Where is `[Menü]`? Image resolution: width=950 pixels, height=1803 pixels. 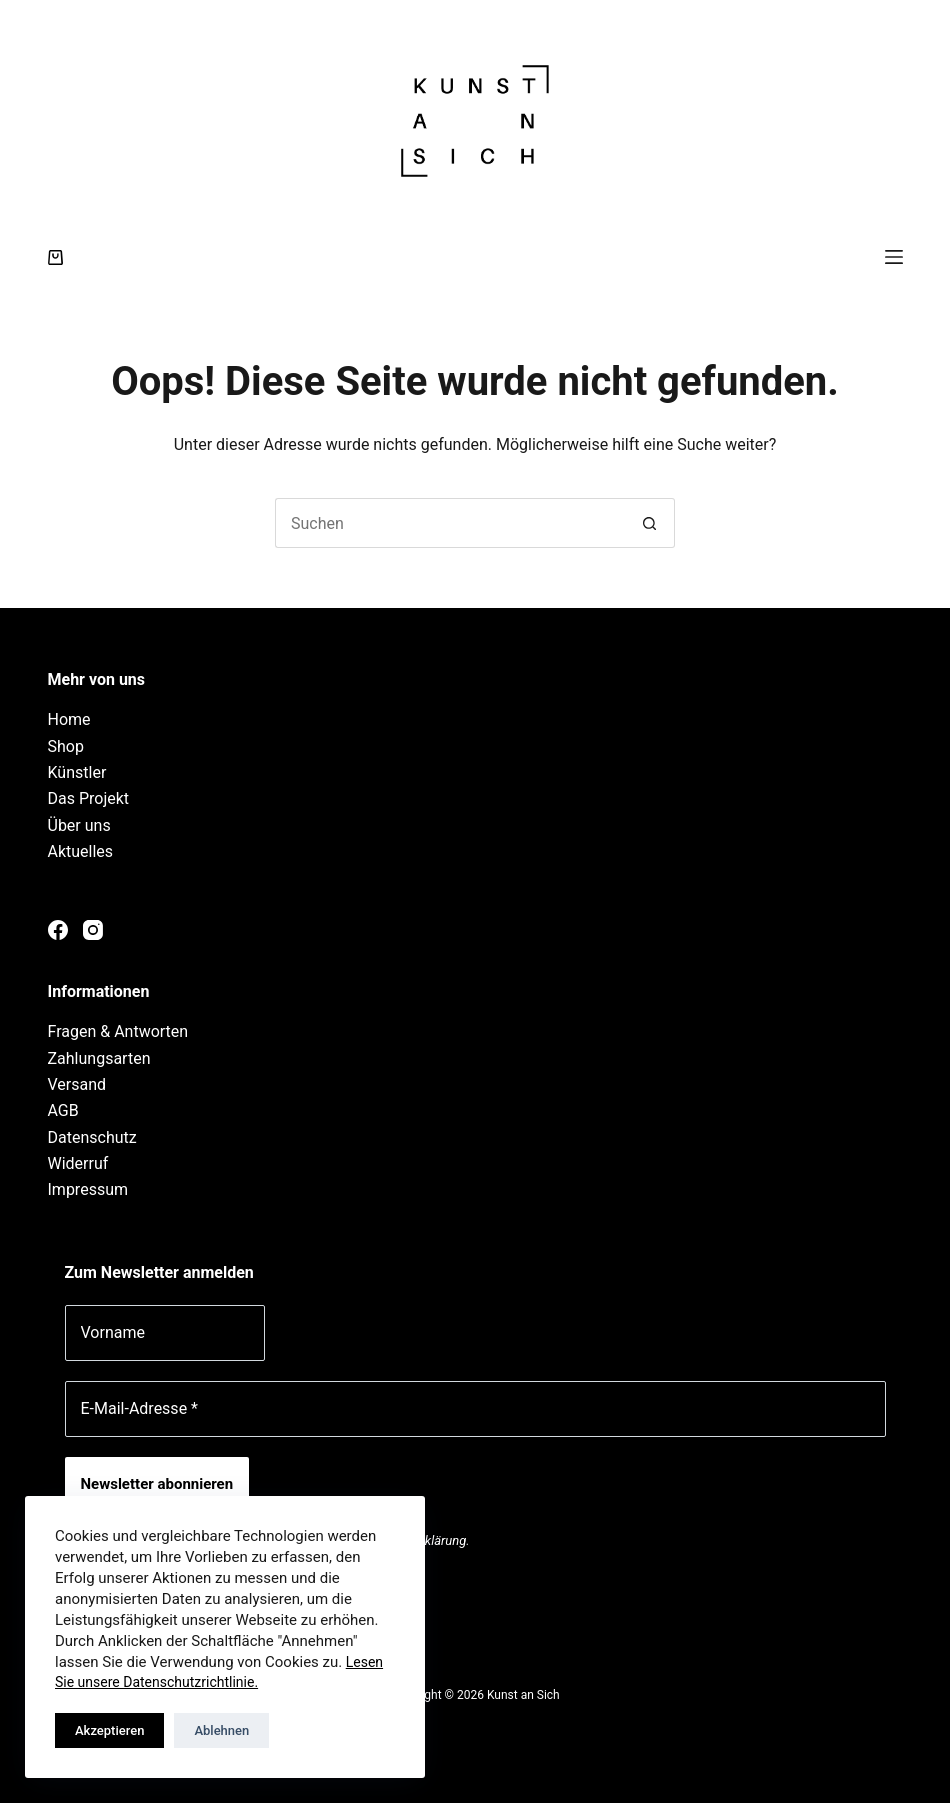
[Menü] is located at coordinates (894, 257).